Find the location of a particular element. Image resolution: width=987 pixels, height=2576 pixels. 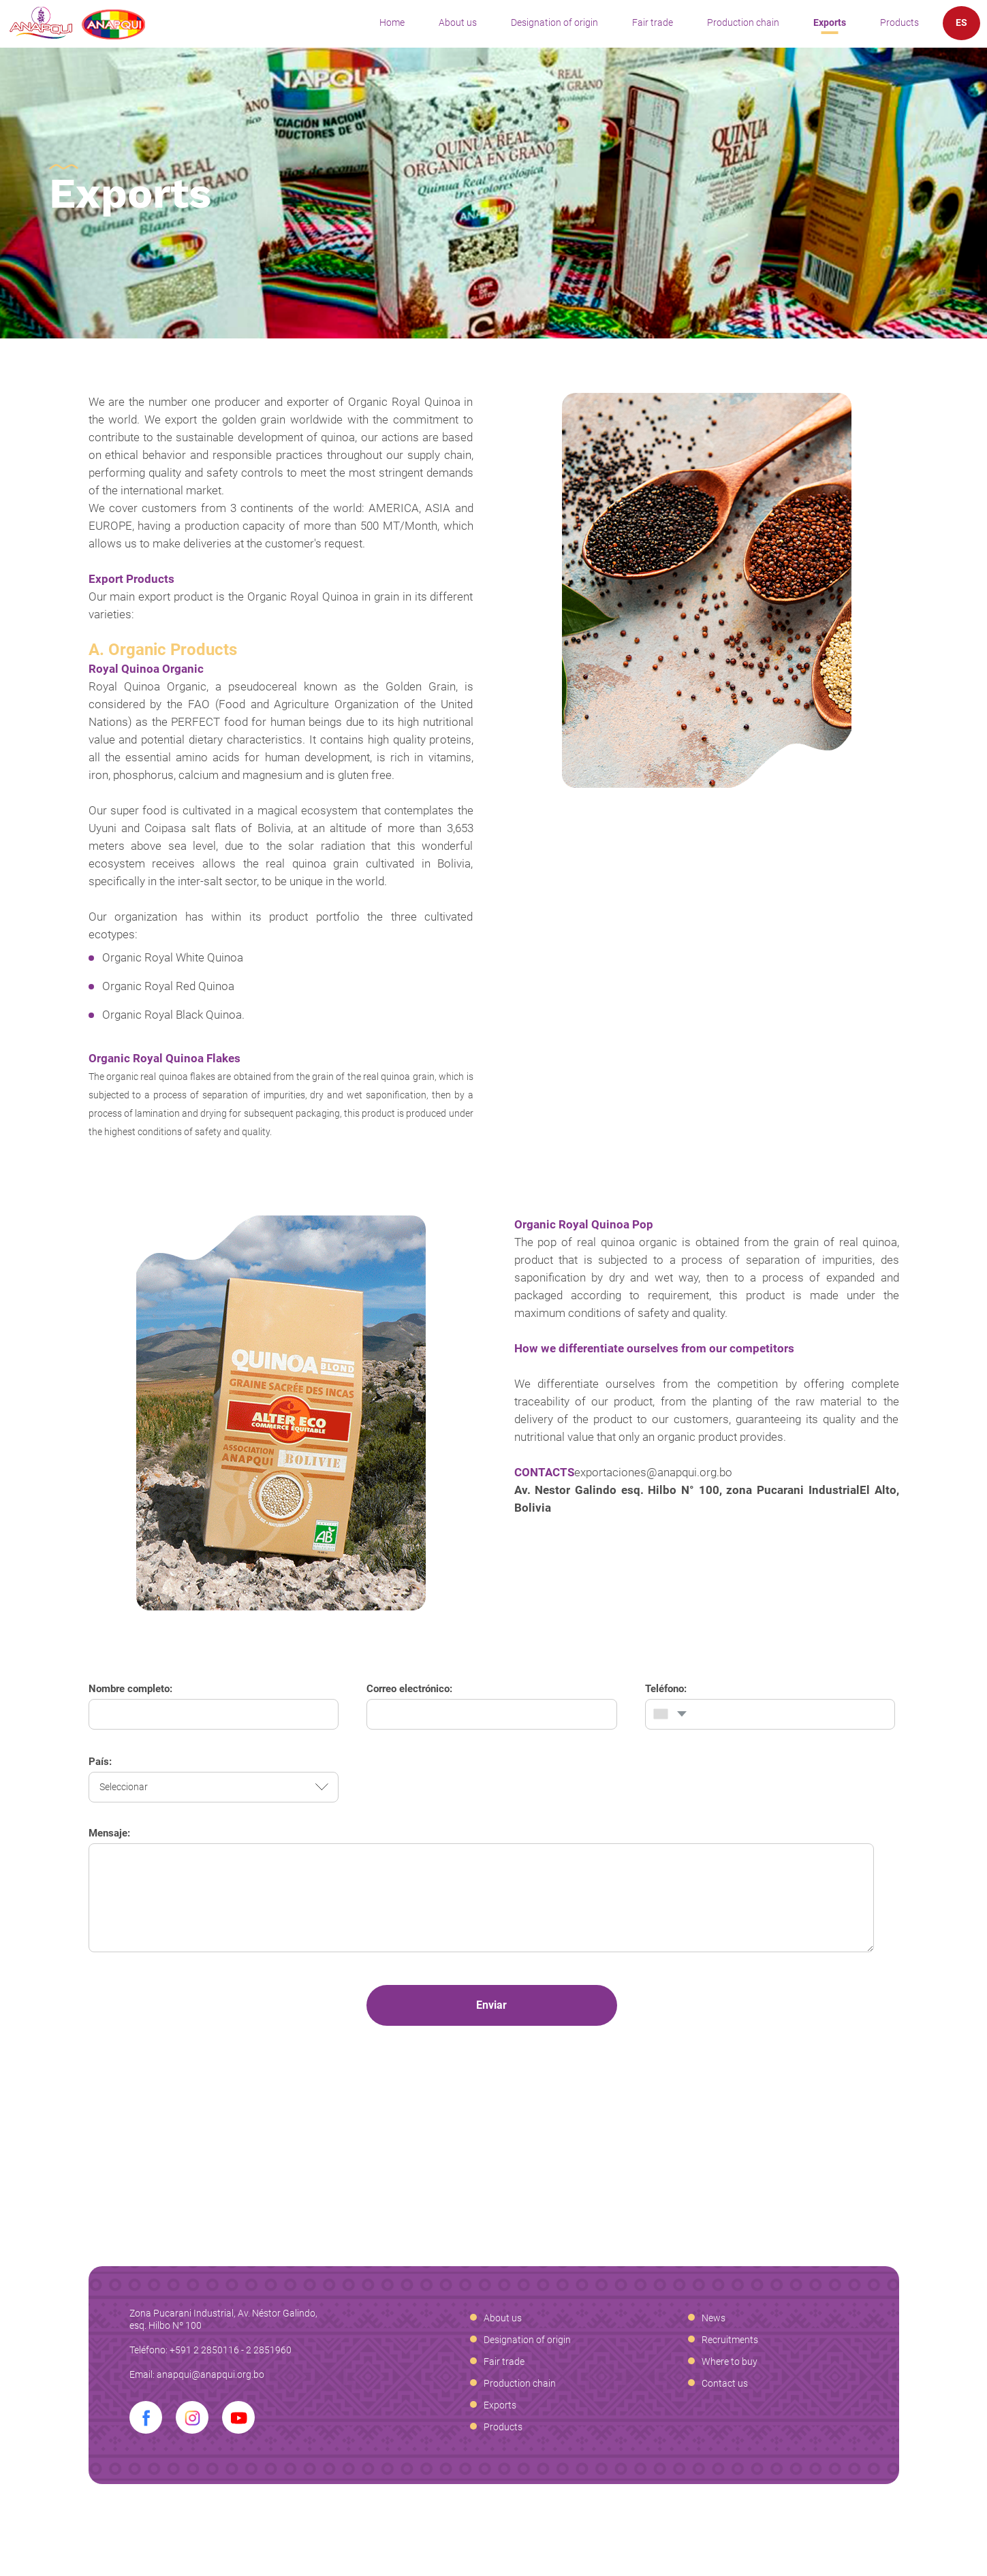

Exports is located at coordinates (829, 22).